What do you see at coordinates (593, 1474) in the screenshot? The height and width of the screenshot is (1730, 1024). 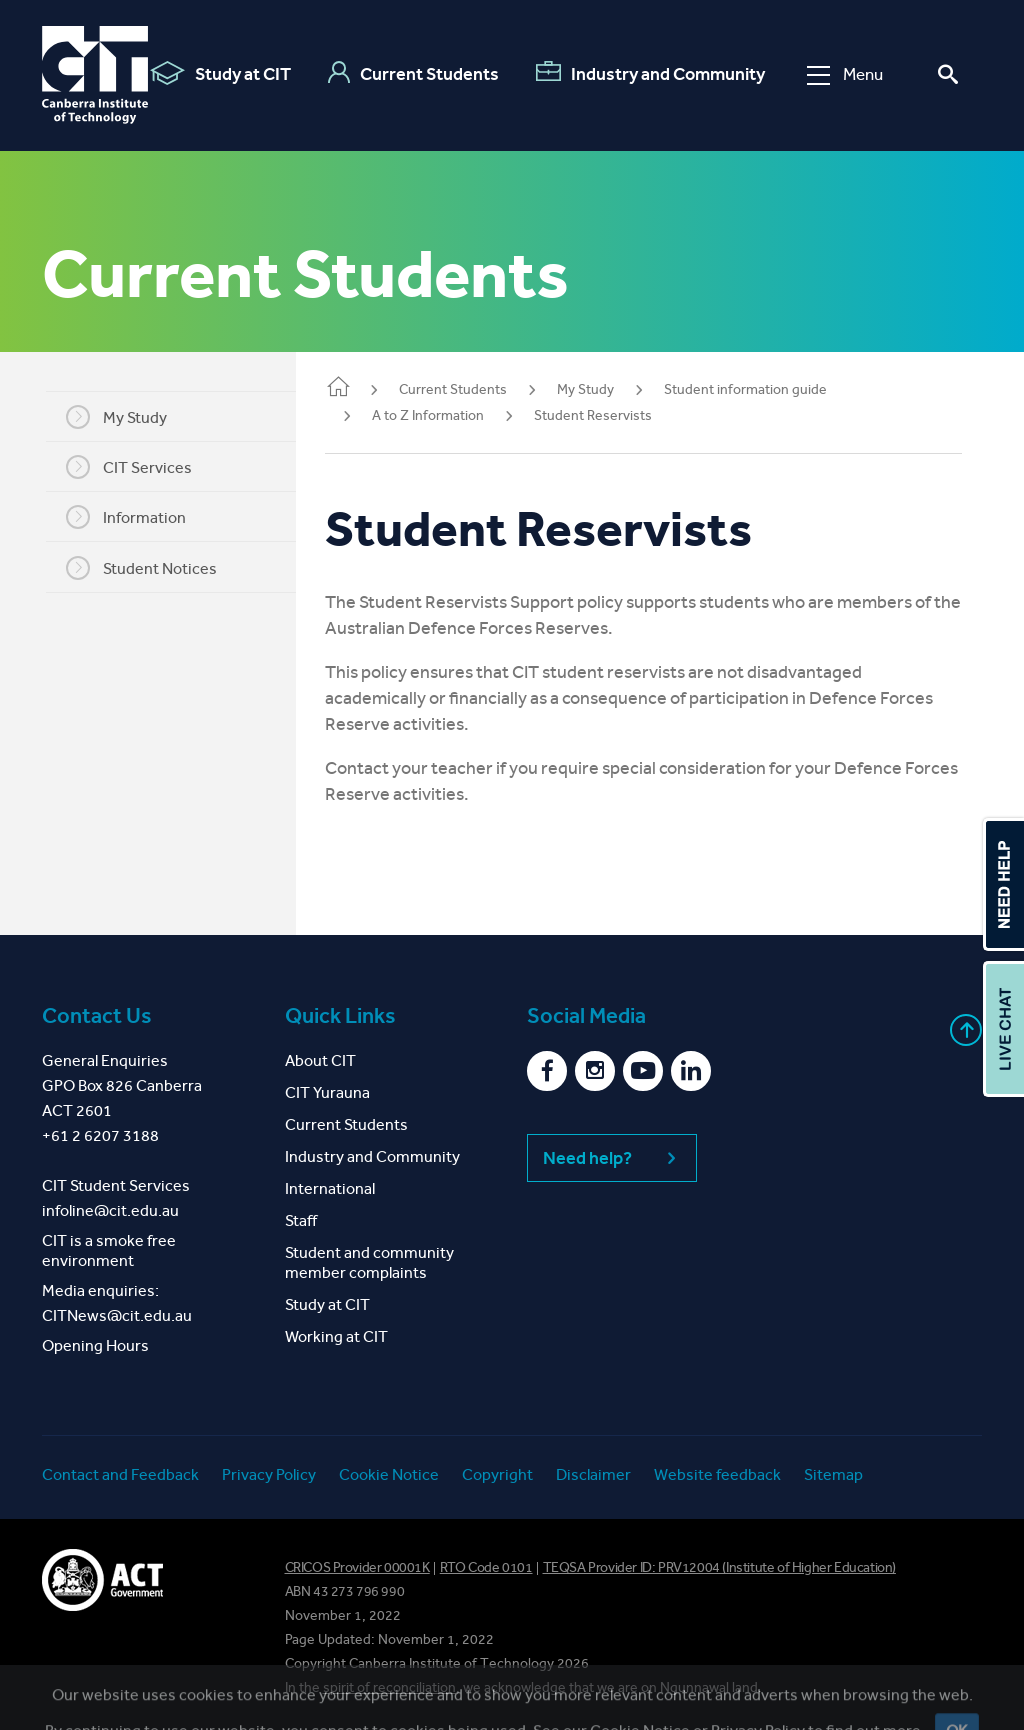 I see `Disclaimer` at bounding box center [593, 1474].